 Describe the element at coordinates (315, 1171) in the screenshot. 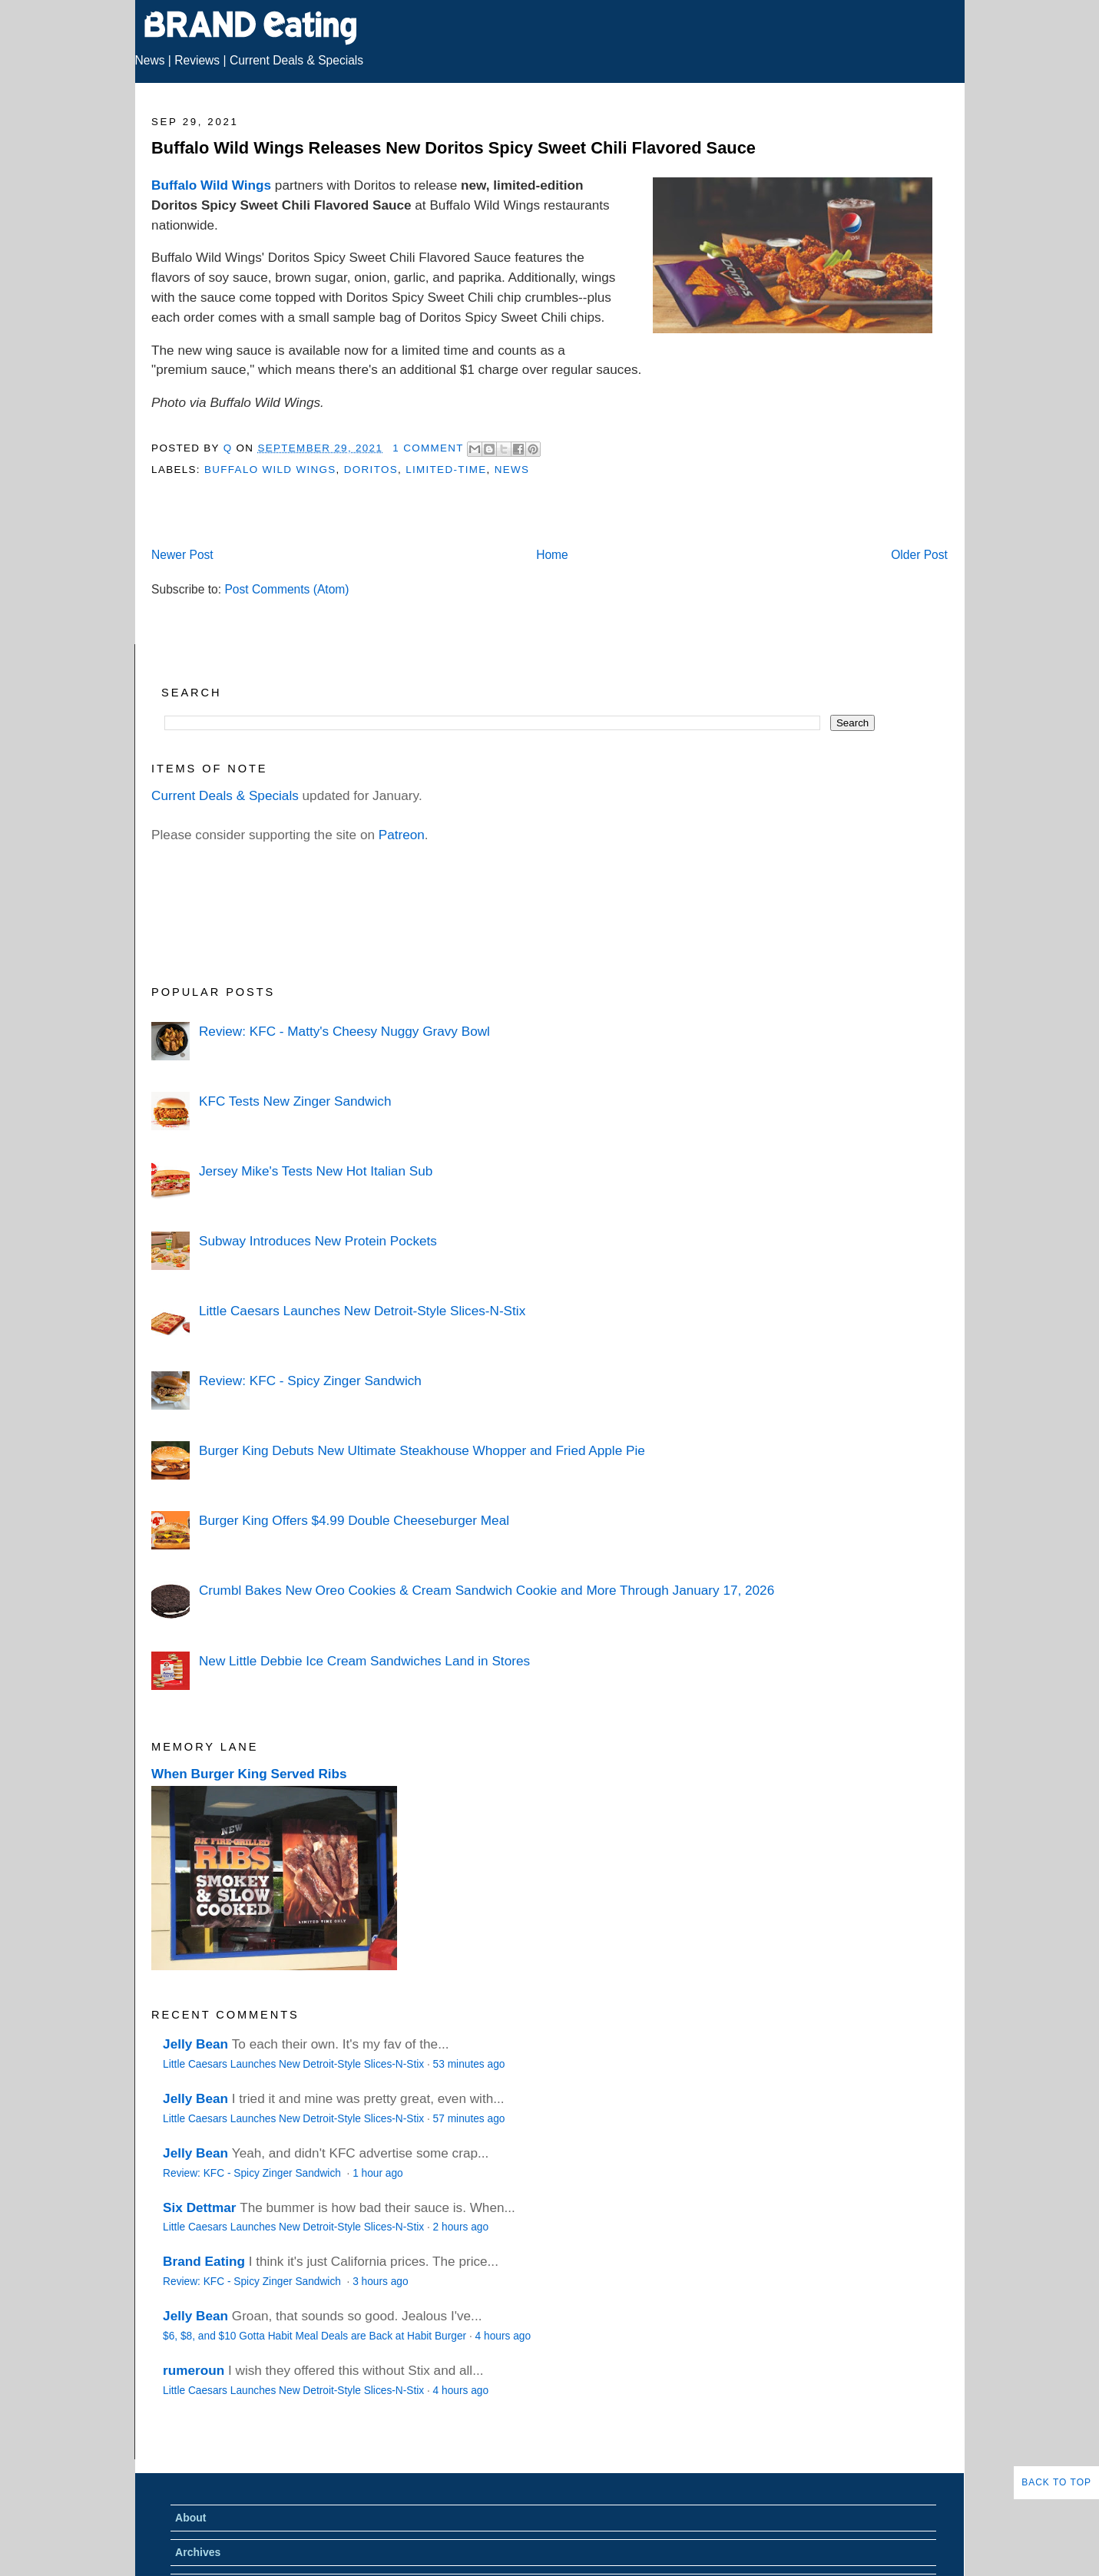

I see `Jersey Mike's Tests New Hot Italian Sub` at that location.